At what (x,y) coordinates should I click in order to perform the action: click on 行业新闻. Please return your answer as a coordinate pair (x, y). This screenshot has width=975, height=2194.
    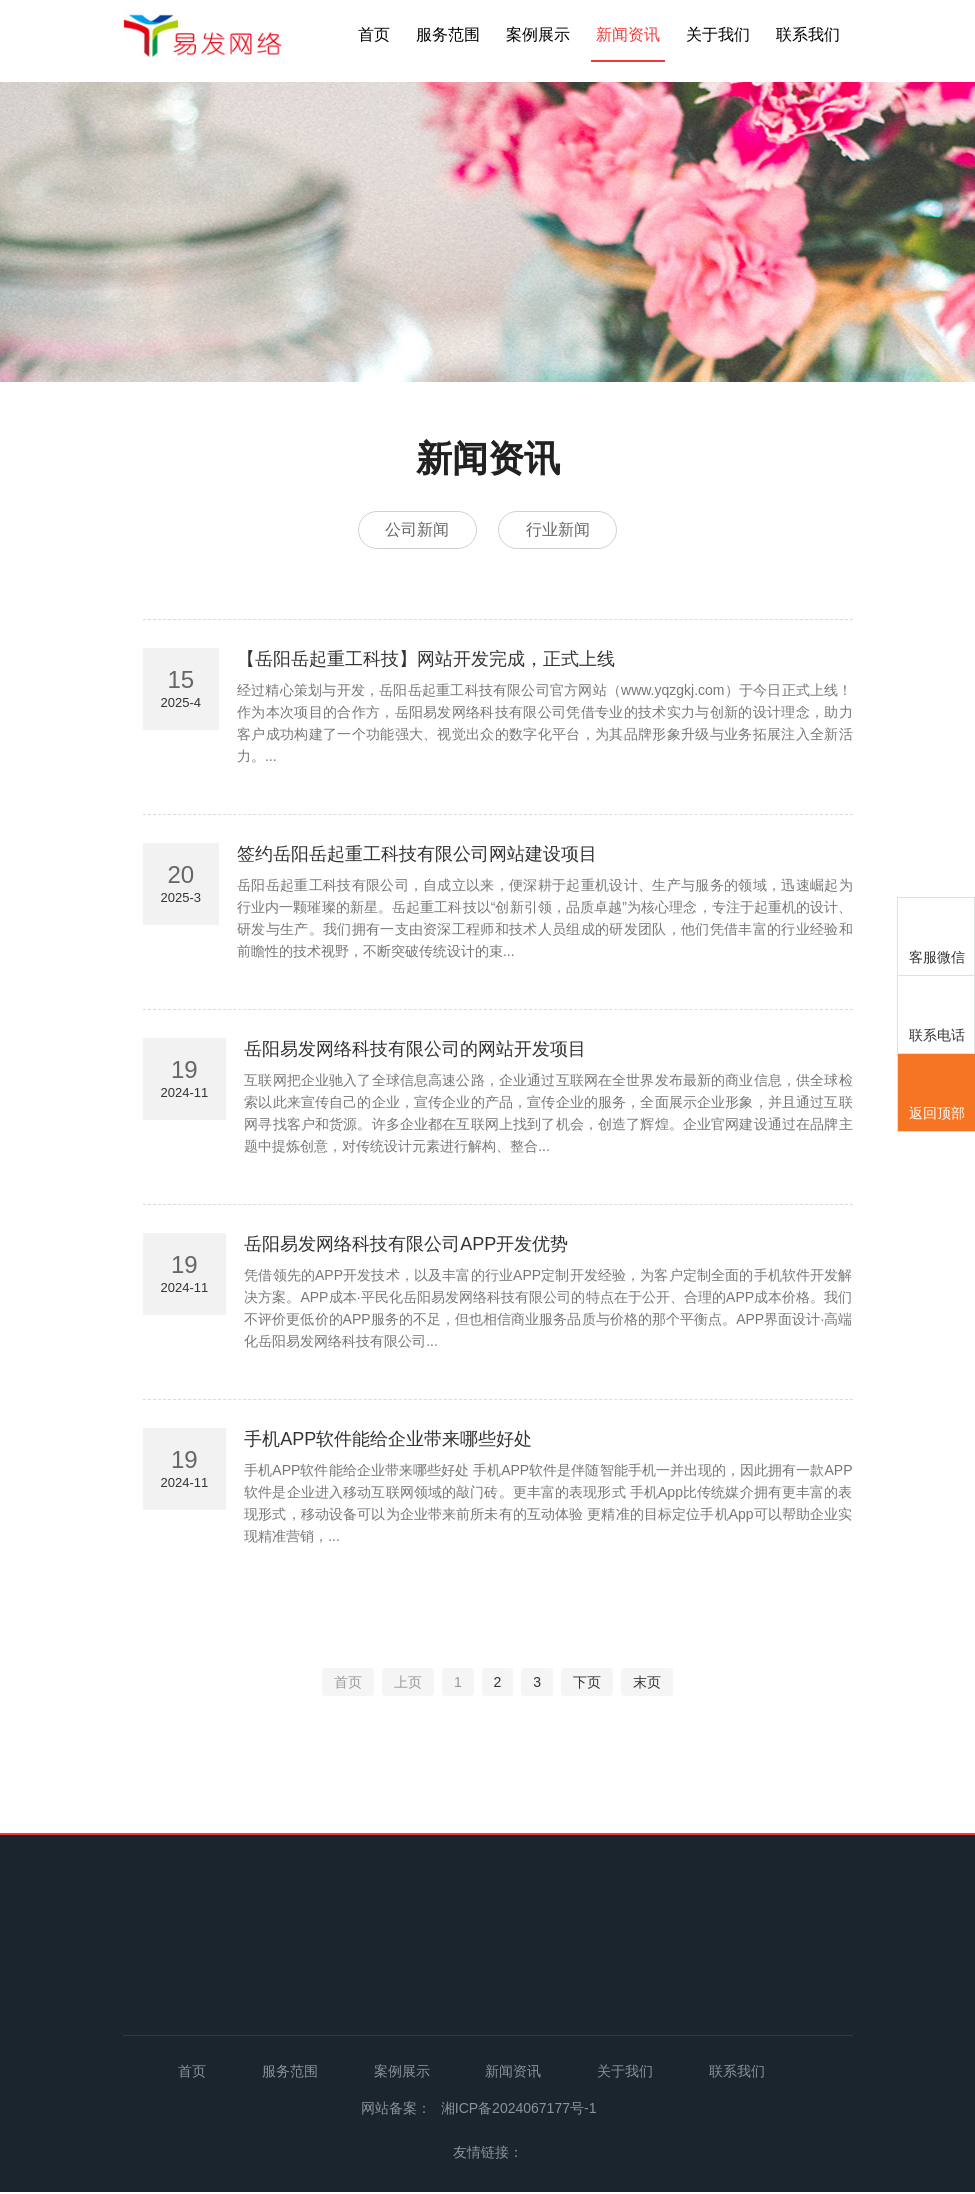
    Looking at the image, I should click on (562, 530).